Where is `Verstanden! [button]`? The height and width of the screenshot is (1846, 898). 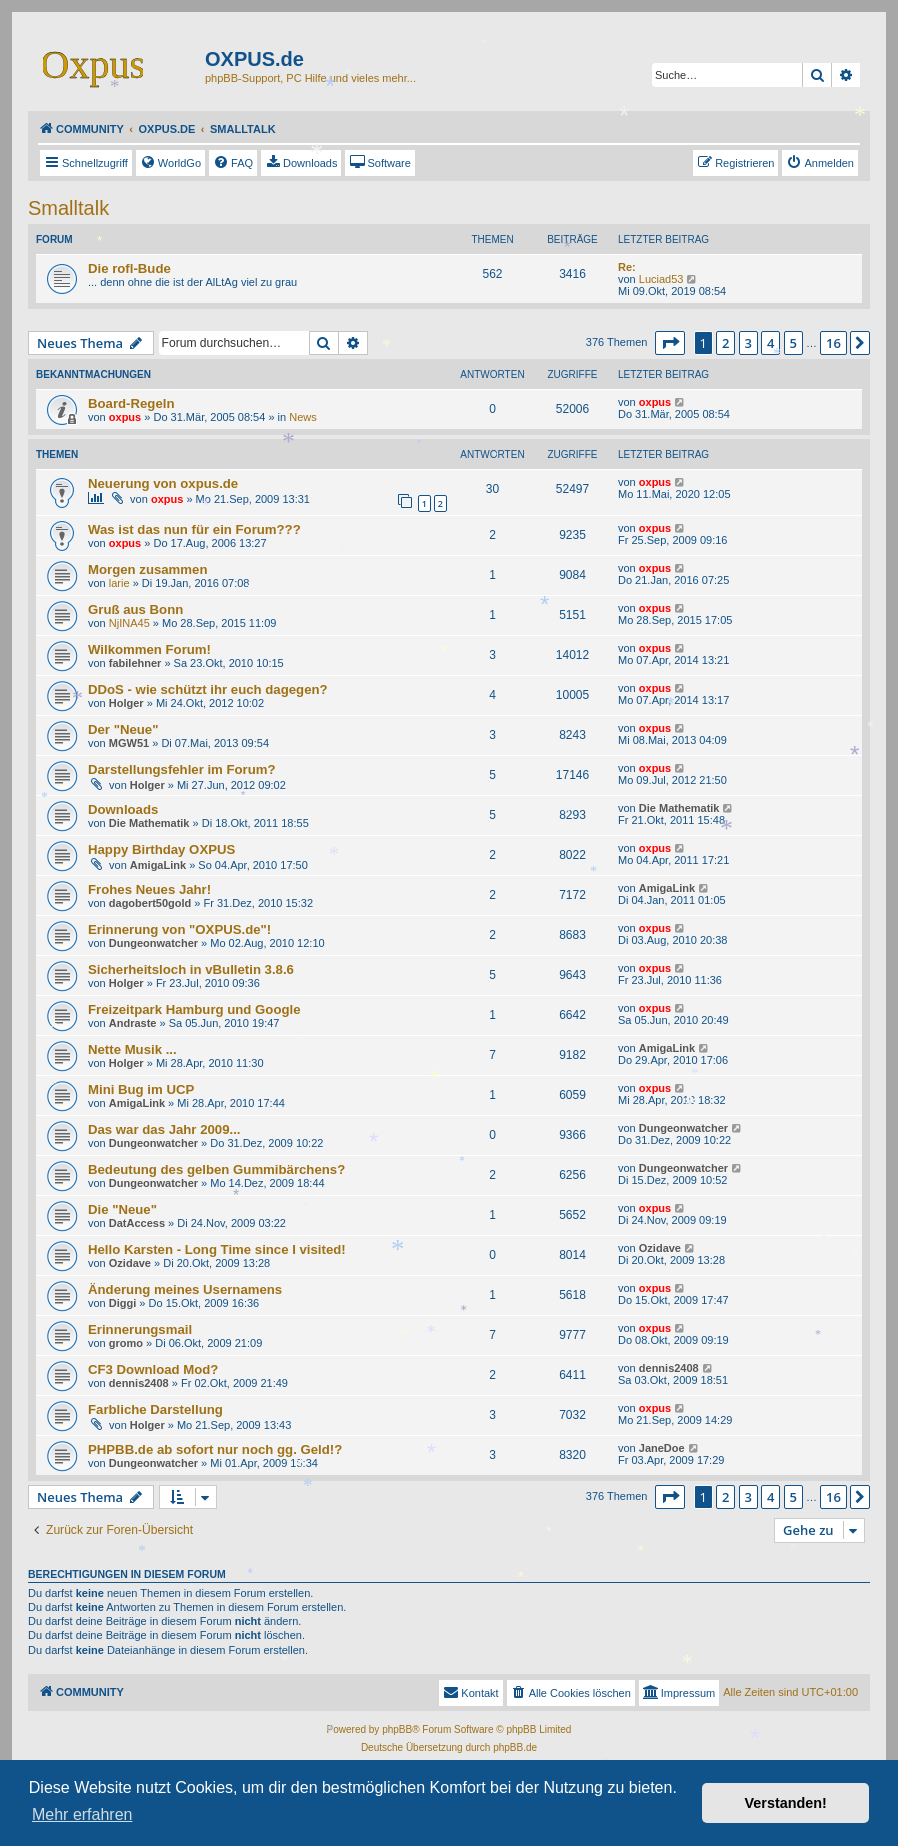 Verstanden! [button] is located at coordinates (786, 1803).